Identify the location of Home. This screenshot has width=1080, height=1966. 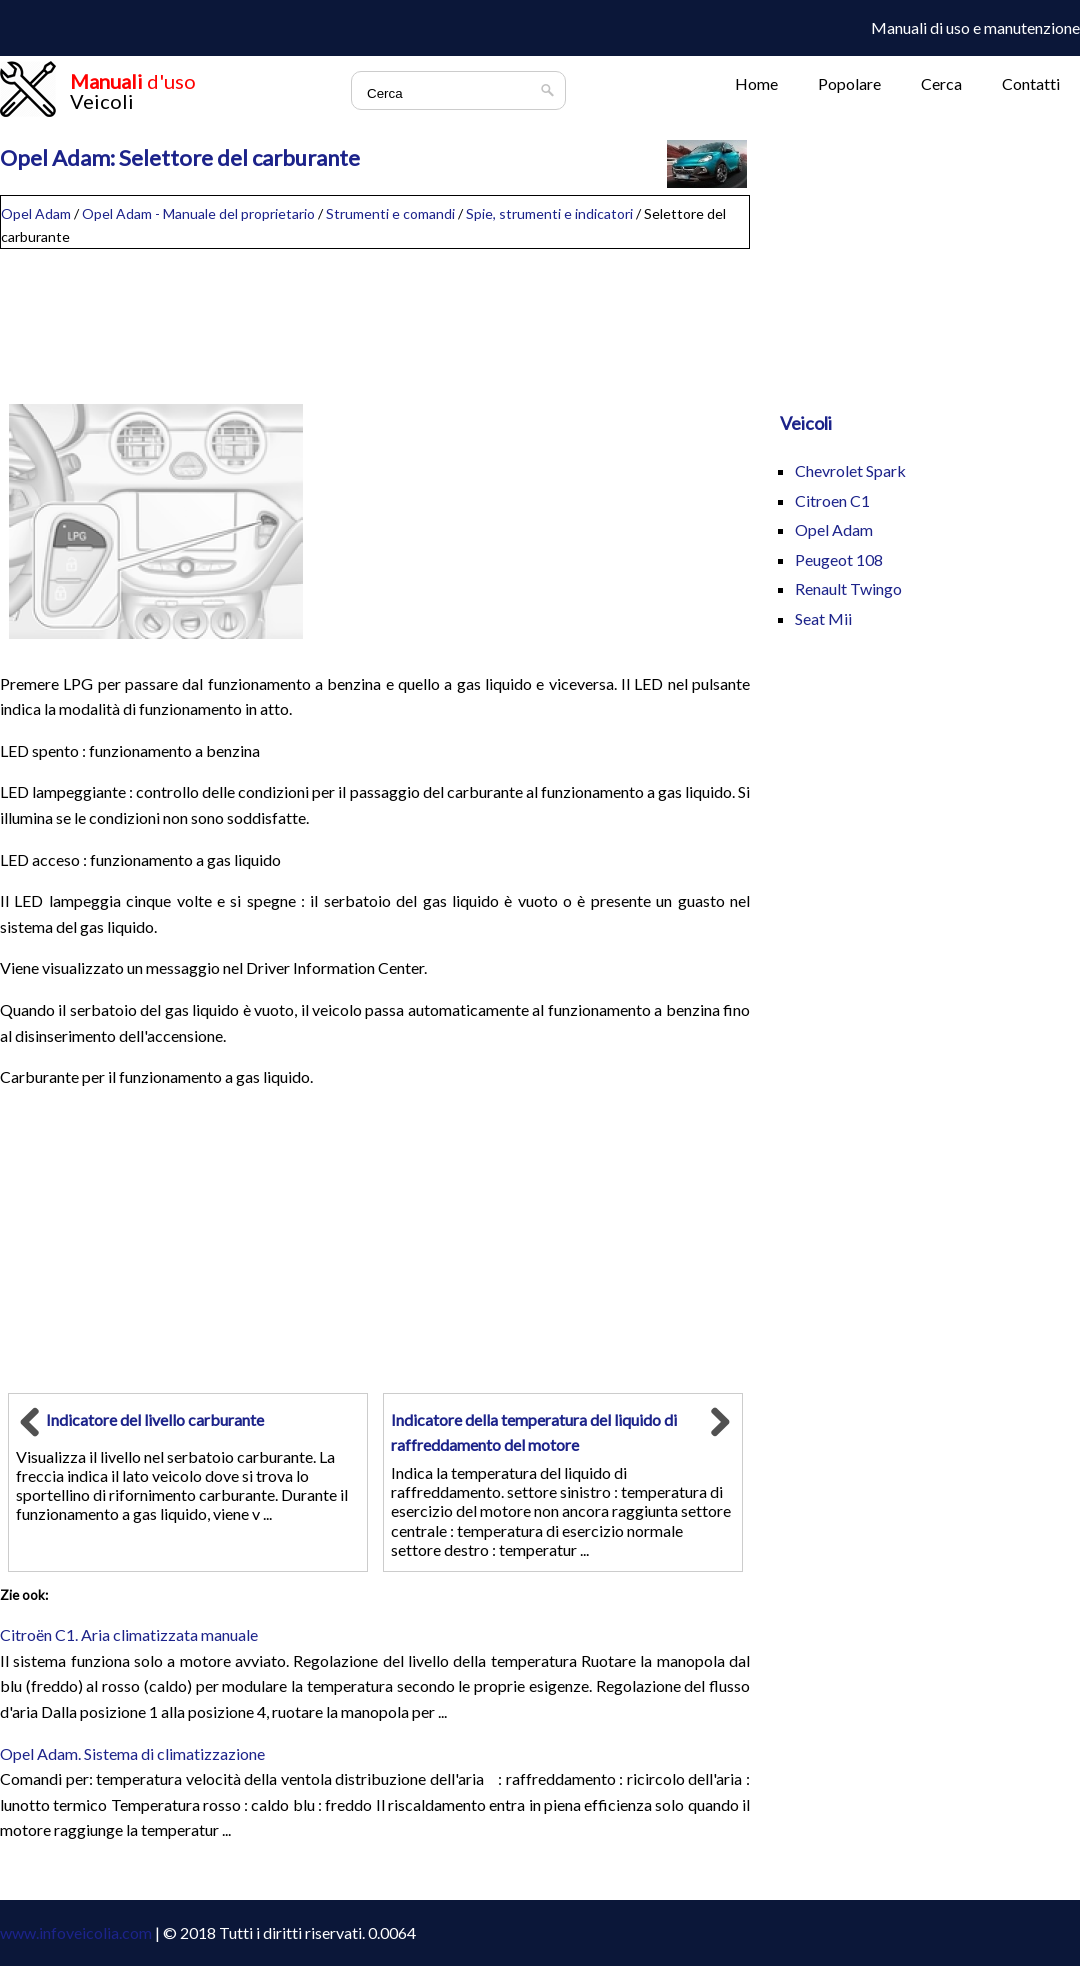
(756, 83).